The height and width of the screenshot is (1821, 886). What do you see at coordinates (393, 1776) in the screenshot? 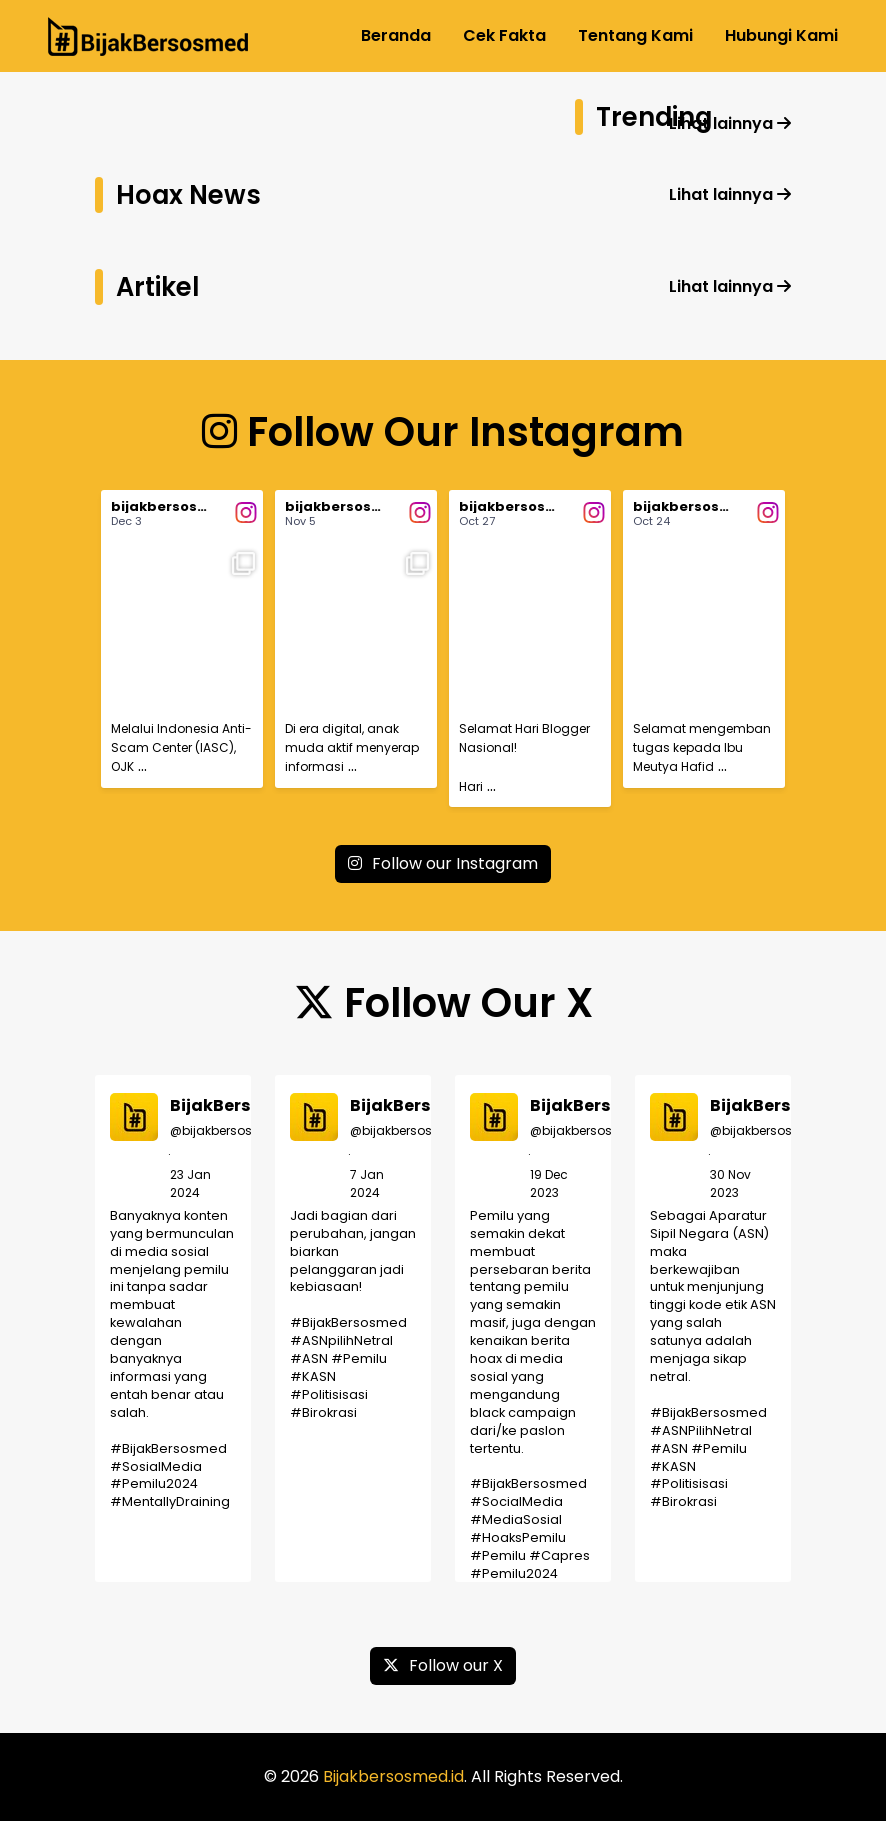
I see `Bijakbersosmed.id` at bounding box center [393, 1776].